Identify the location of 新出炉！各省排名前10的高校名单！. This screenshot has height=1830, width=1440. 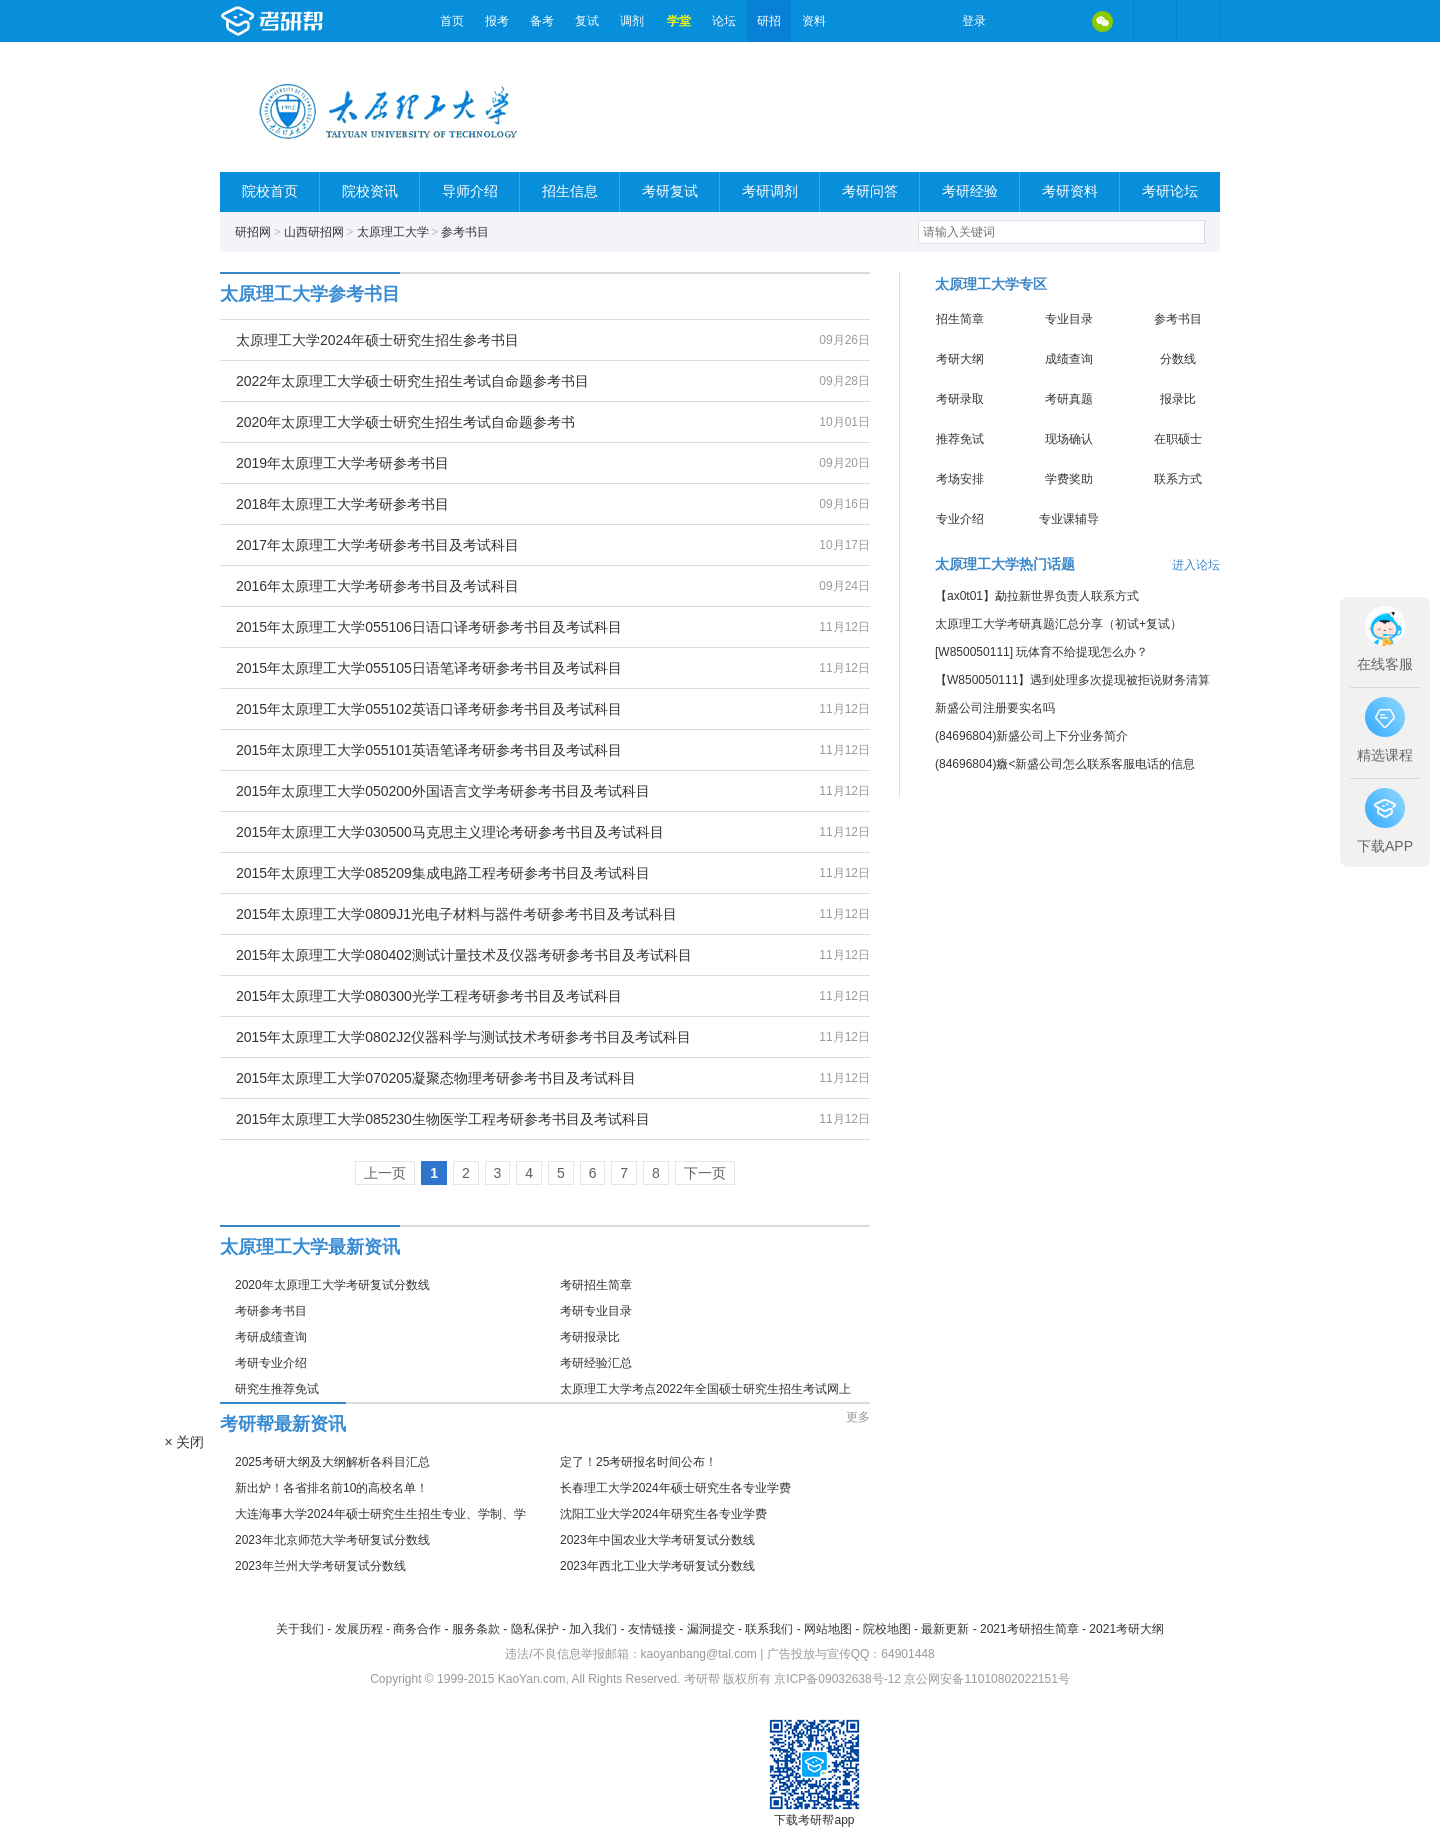
(331, 1488).